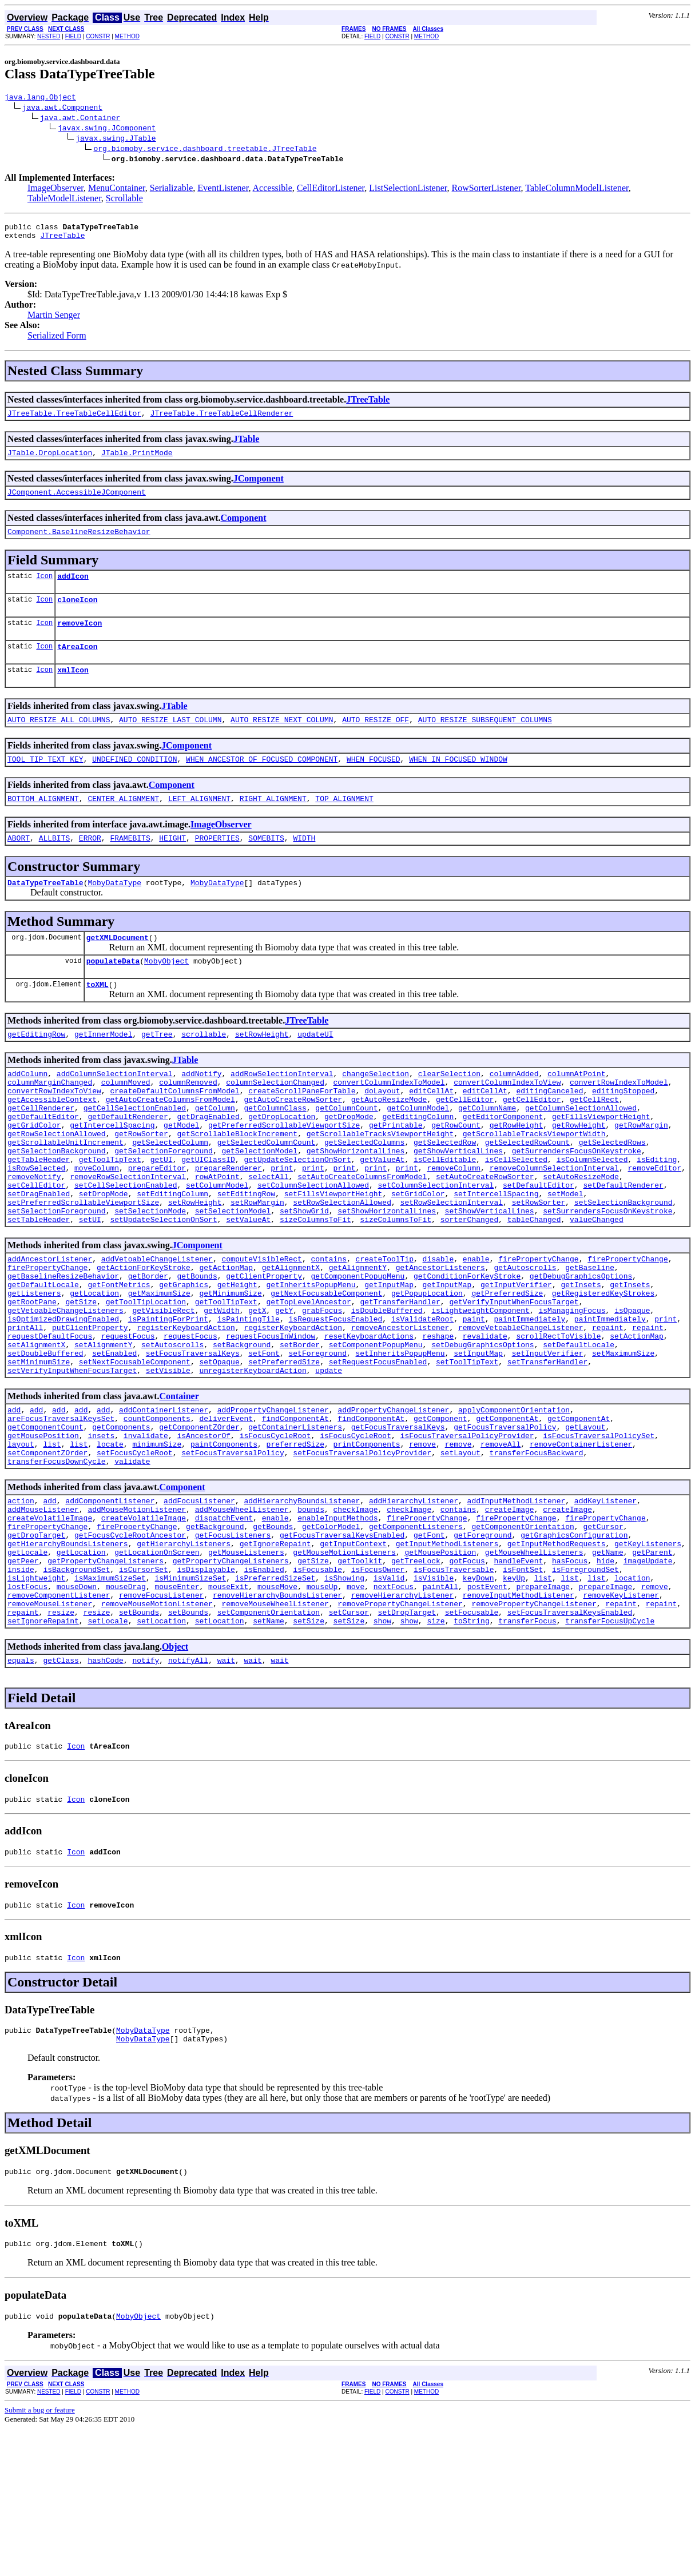 This screenshot has height=2576, width=695. Describe the element at coordinates (222, 189) in the screenshot. I see `EventListener` at that location.